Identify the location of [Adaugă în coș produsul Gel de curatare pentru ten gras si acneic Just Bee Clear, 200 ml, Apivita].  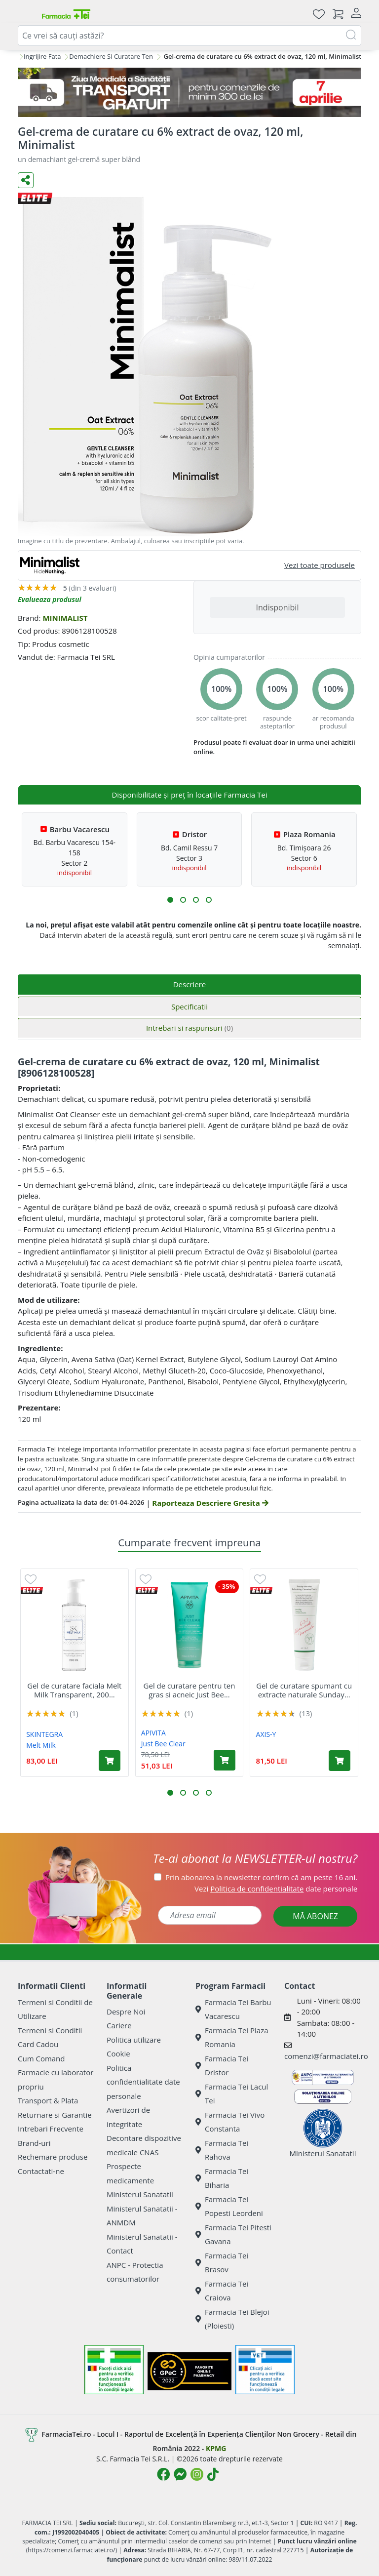
(224, 1760).